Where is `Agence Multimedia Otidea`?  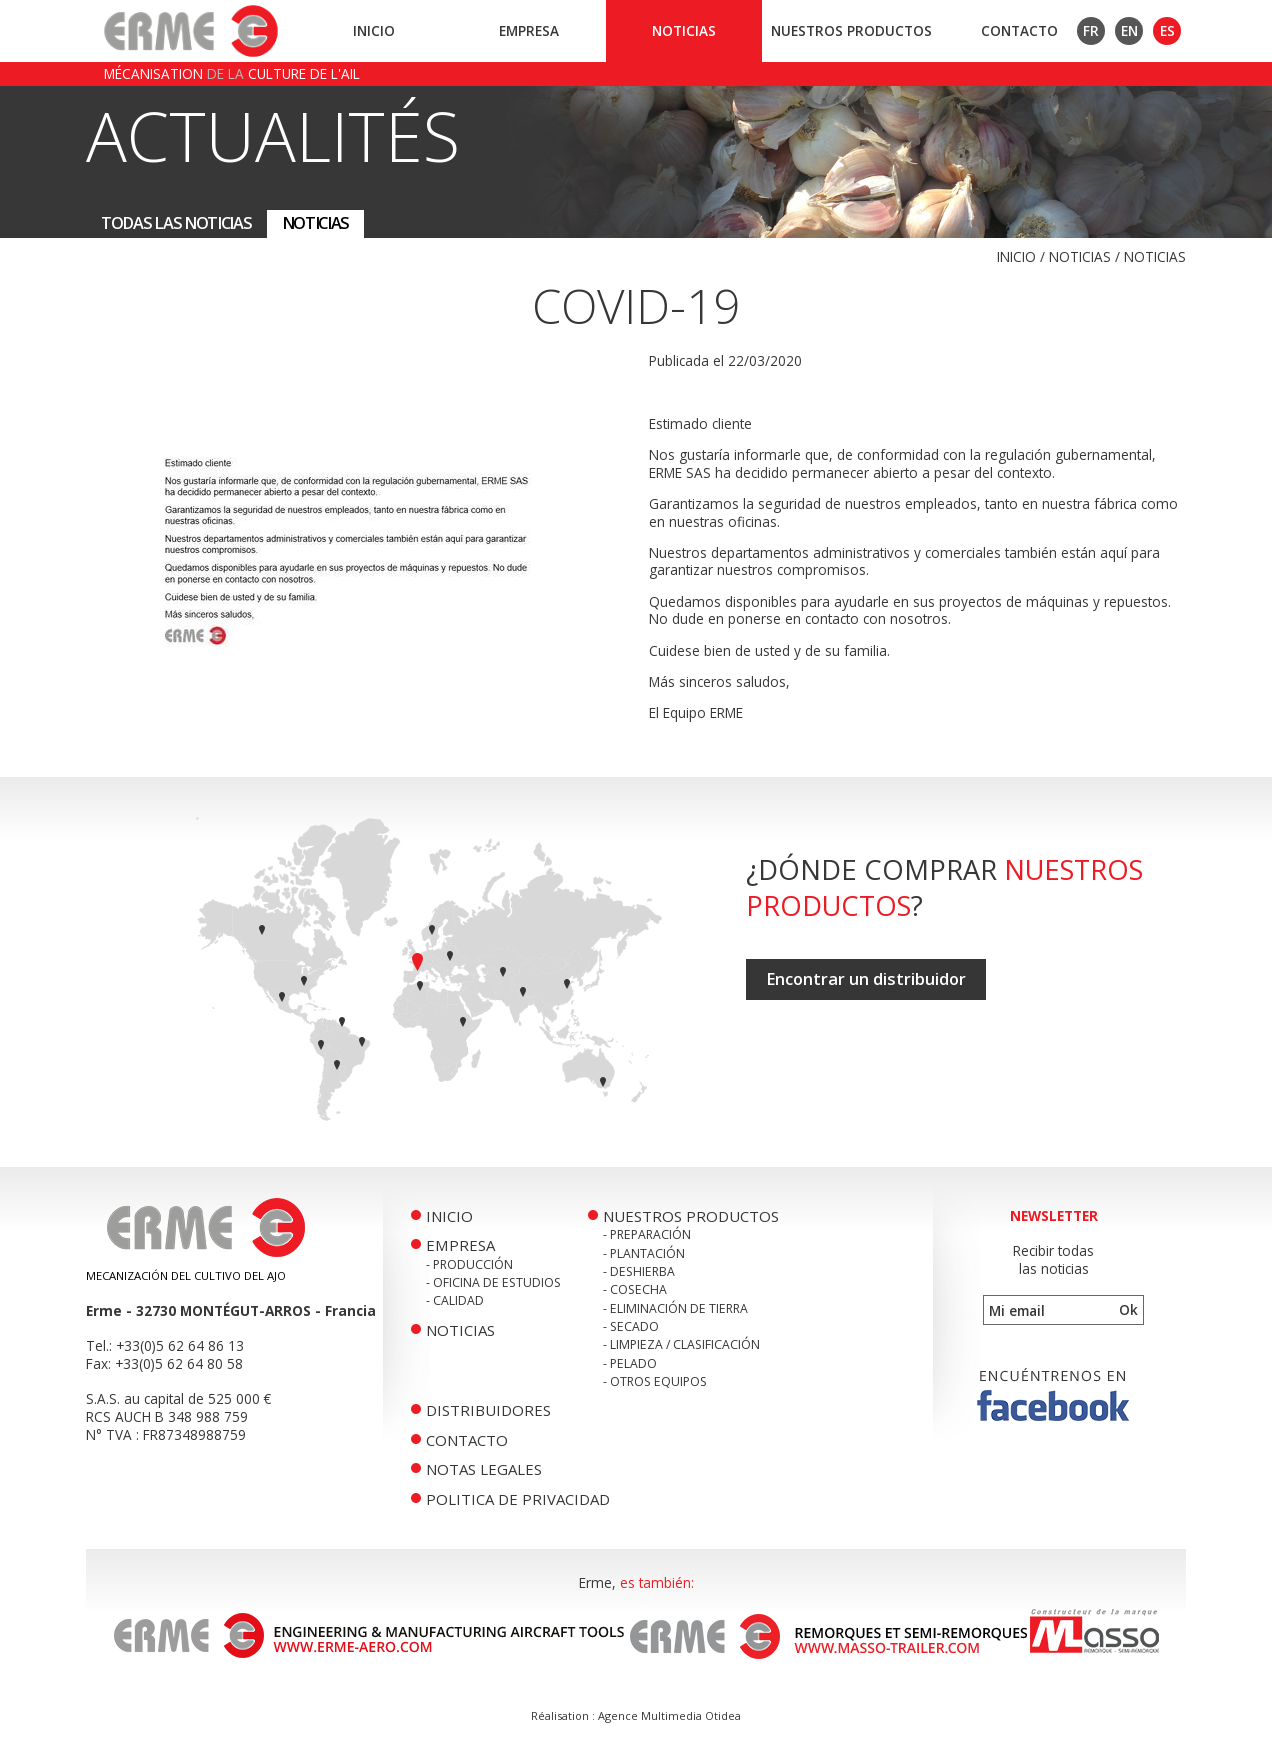 Agence Multimedia Otidea is located at coordinates (669, 1715).